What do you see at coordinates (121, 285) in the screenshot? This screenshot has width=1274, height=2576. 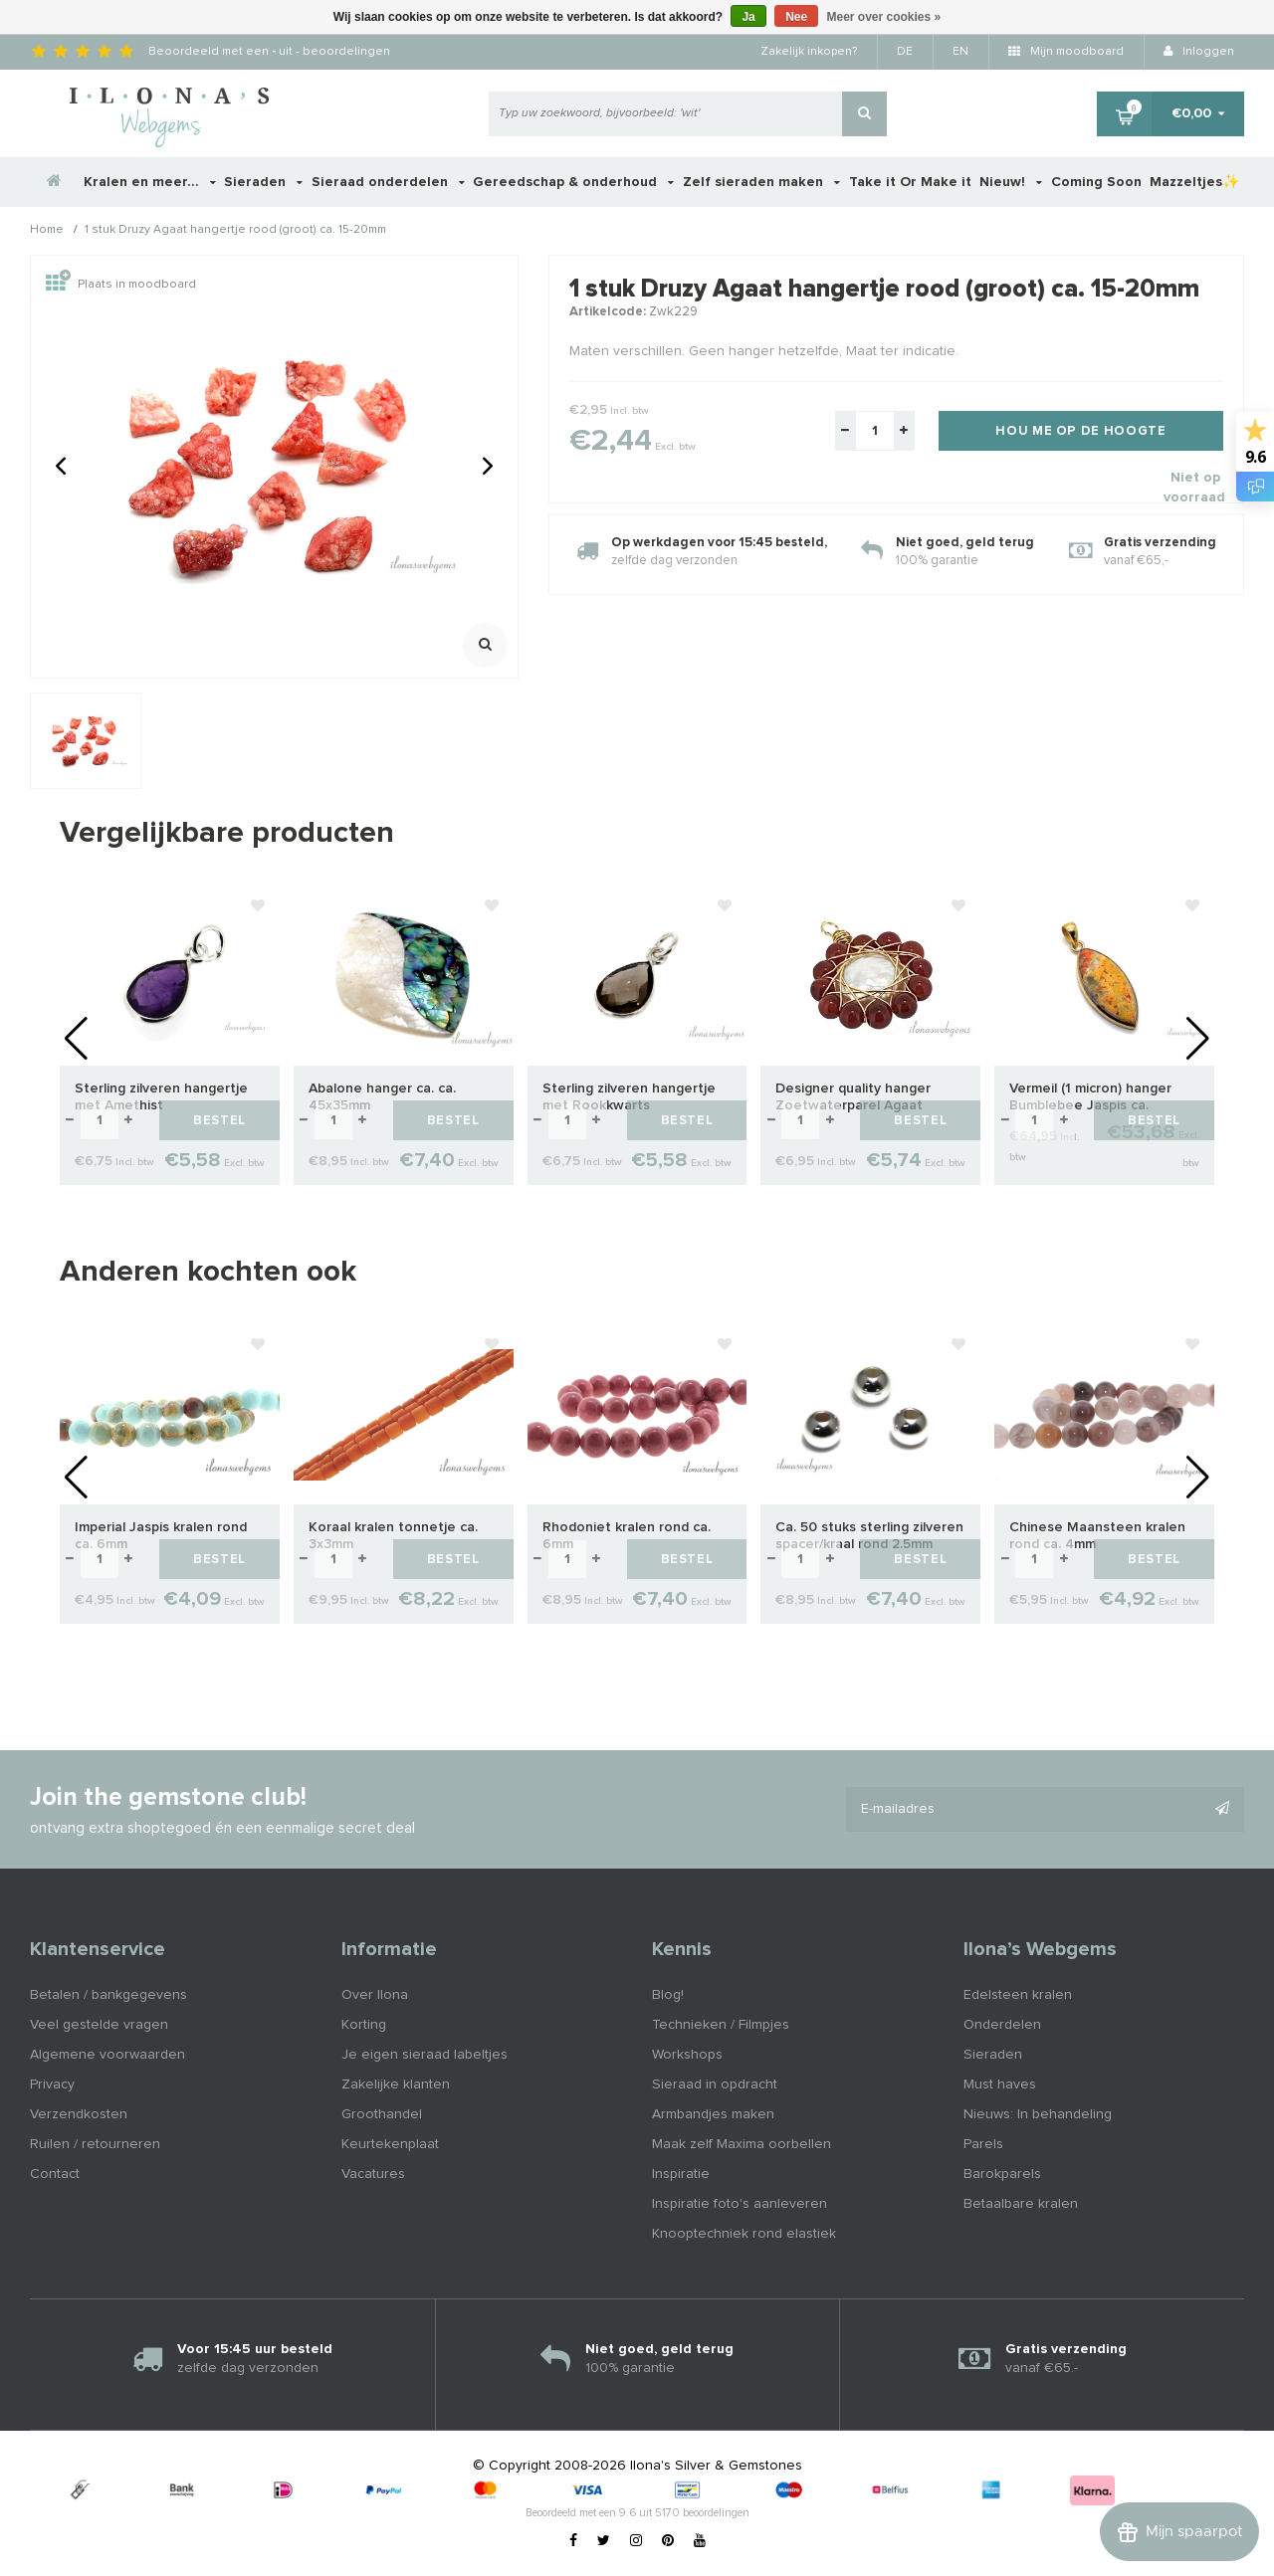 I see `Plaats in moodboard` at bounding box center [121, 285].